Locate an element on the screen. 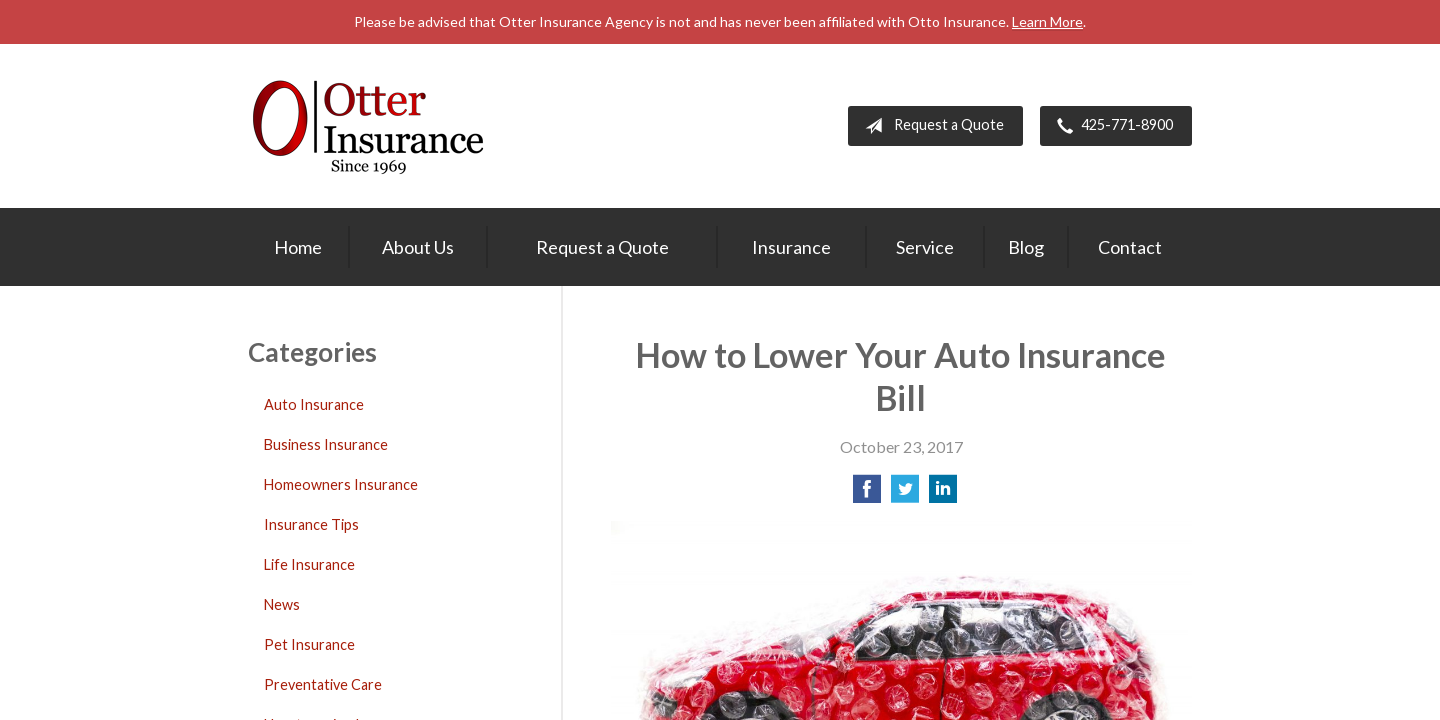 This screenshot has height=720, width=1440. 425-771-8900 is located at coordinates (1111, 126).